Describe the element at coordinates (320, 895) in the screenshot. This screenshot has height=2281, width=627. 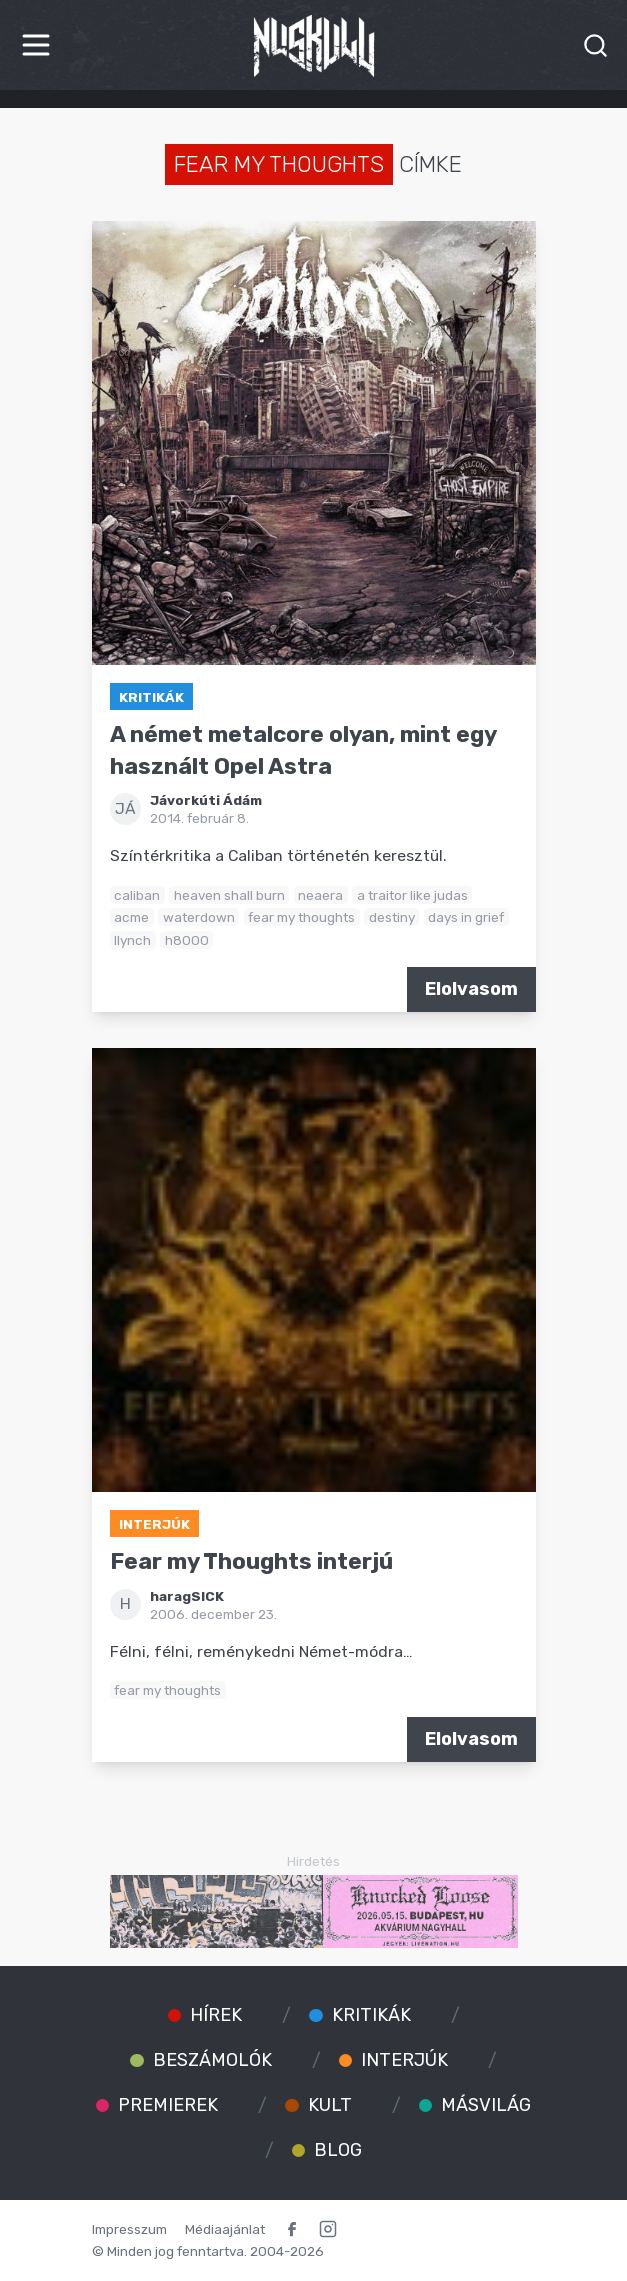
I see `neaera` at that location.